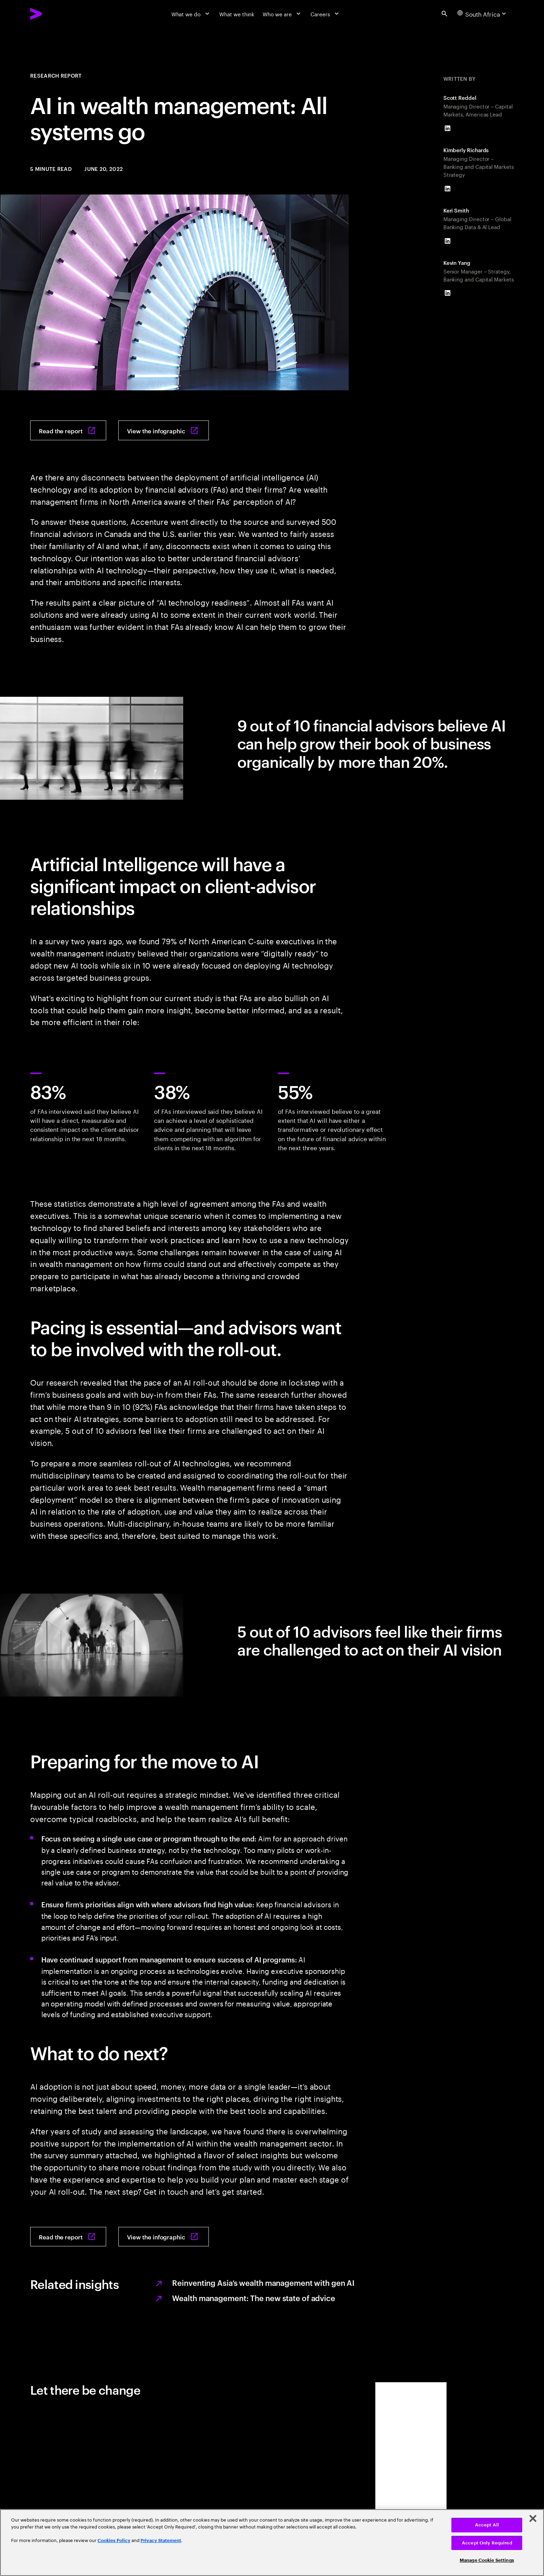  What do you see at coordinates (113, 2540) in the screenshot?
I see `Cookies Policy` at bounding box center [113, 2540].